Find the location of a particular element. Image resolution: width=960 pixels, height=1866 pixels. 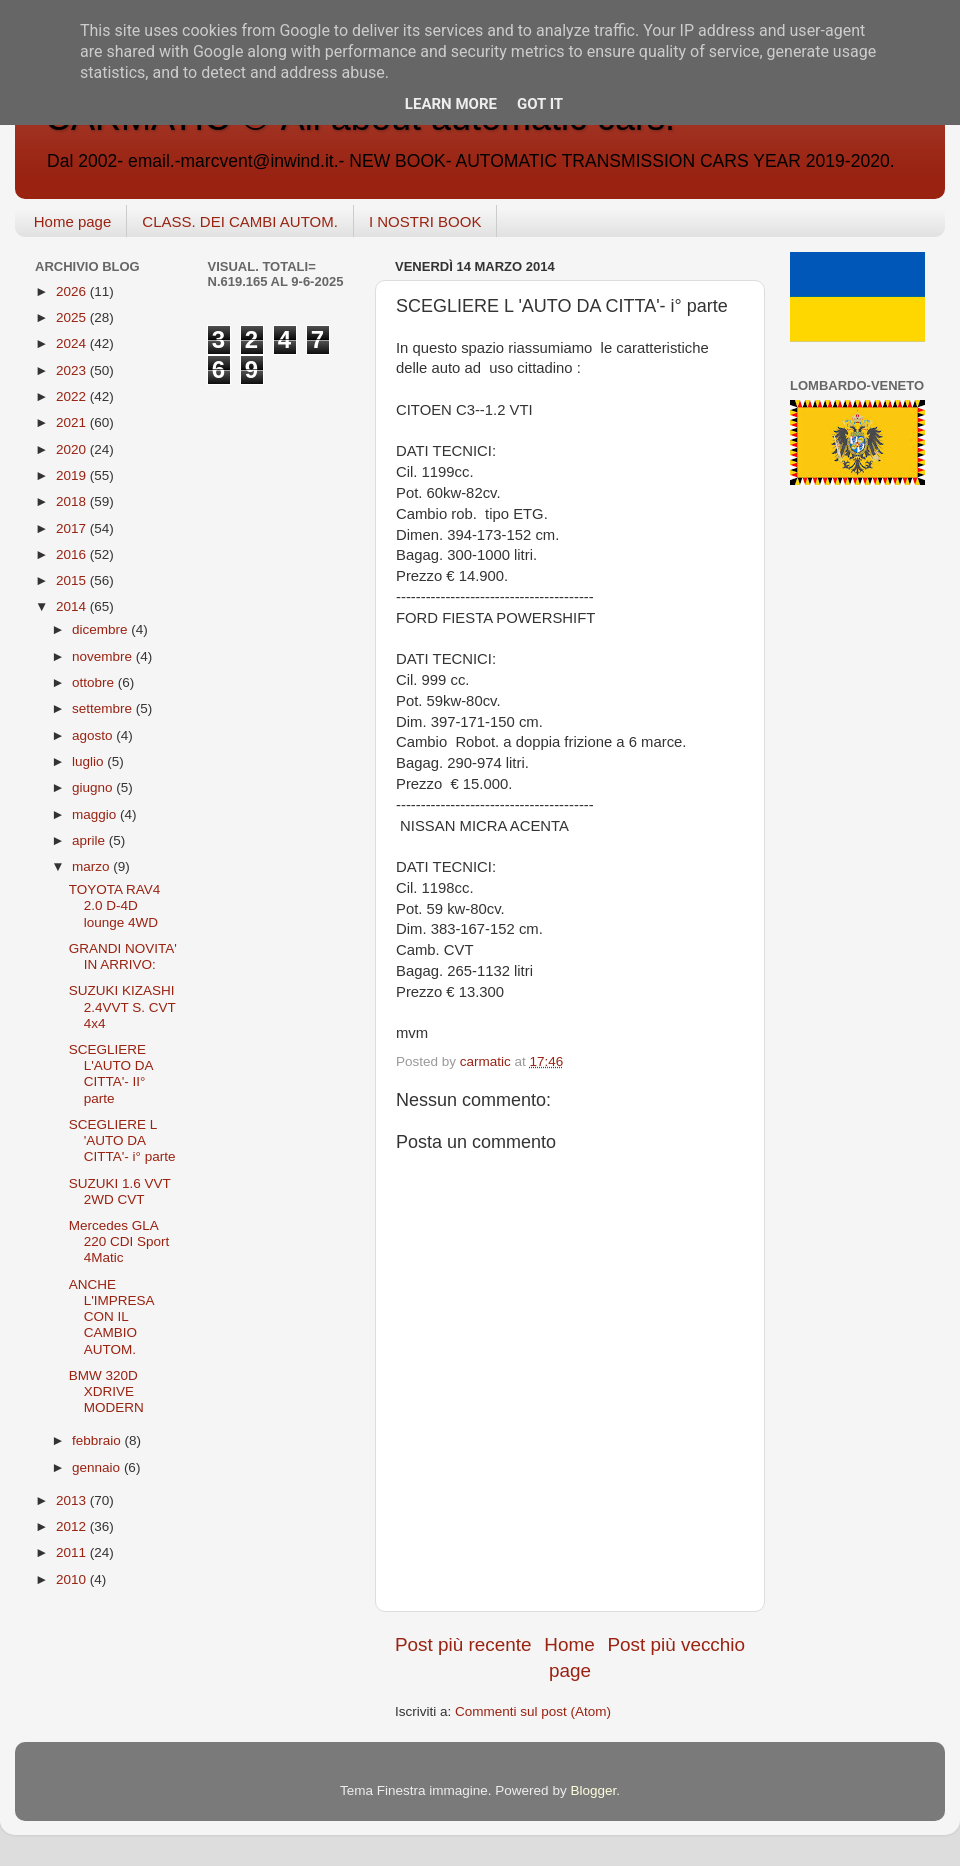

giugno is located at coordinates (94, 787).